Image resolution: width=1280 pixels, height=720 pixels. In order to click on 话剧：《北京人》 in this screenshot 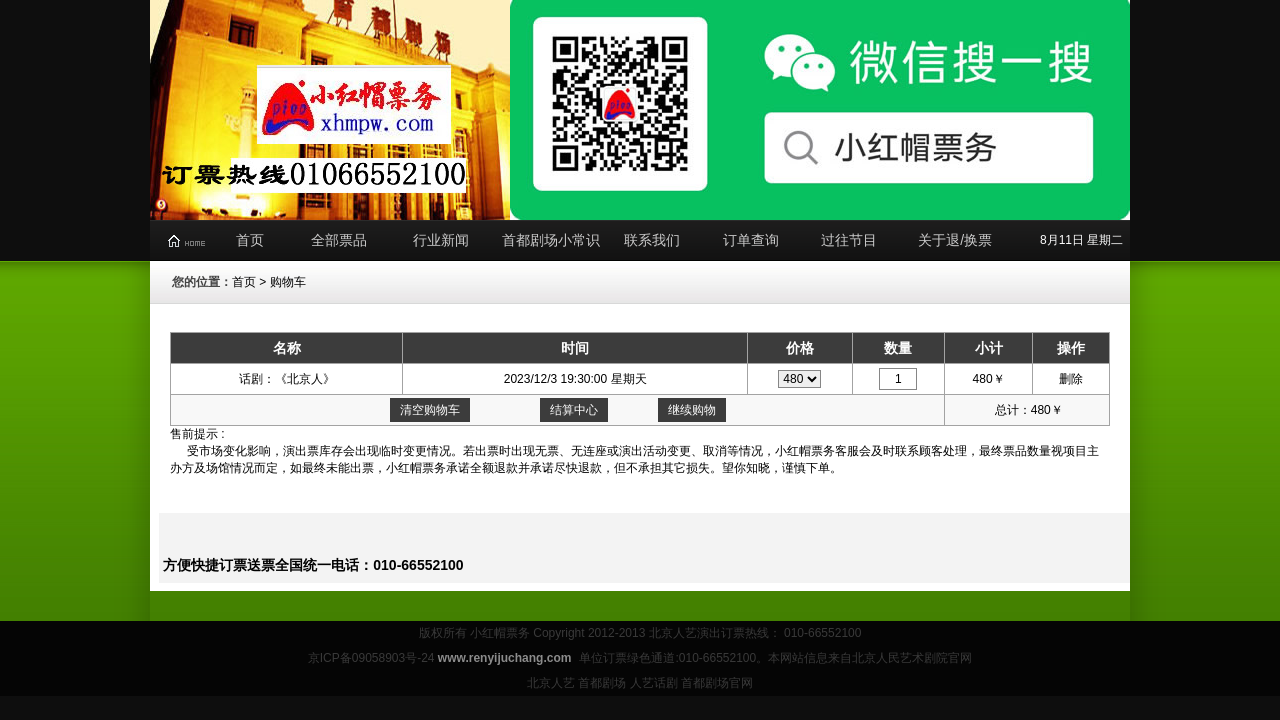, I will do `click(287, 379)`.